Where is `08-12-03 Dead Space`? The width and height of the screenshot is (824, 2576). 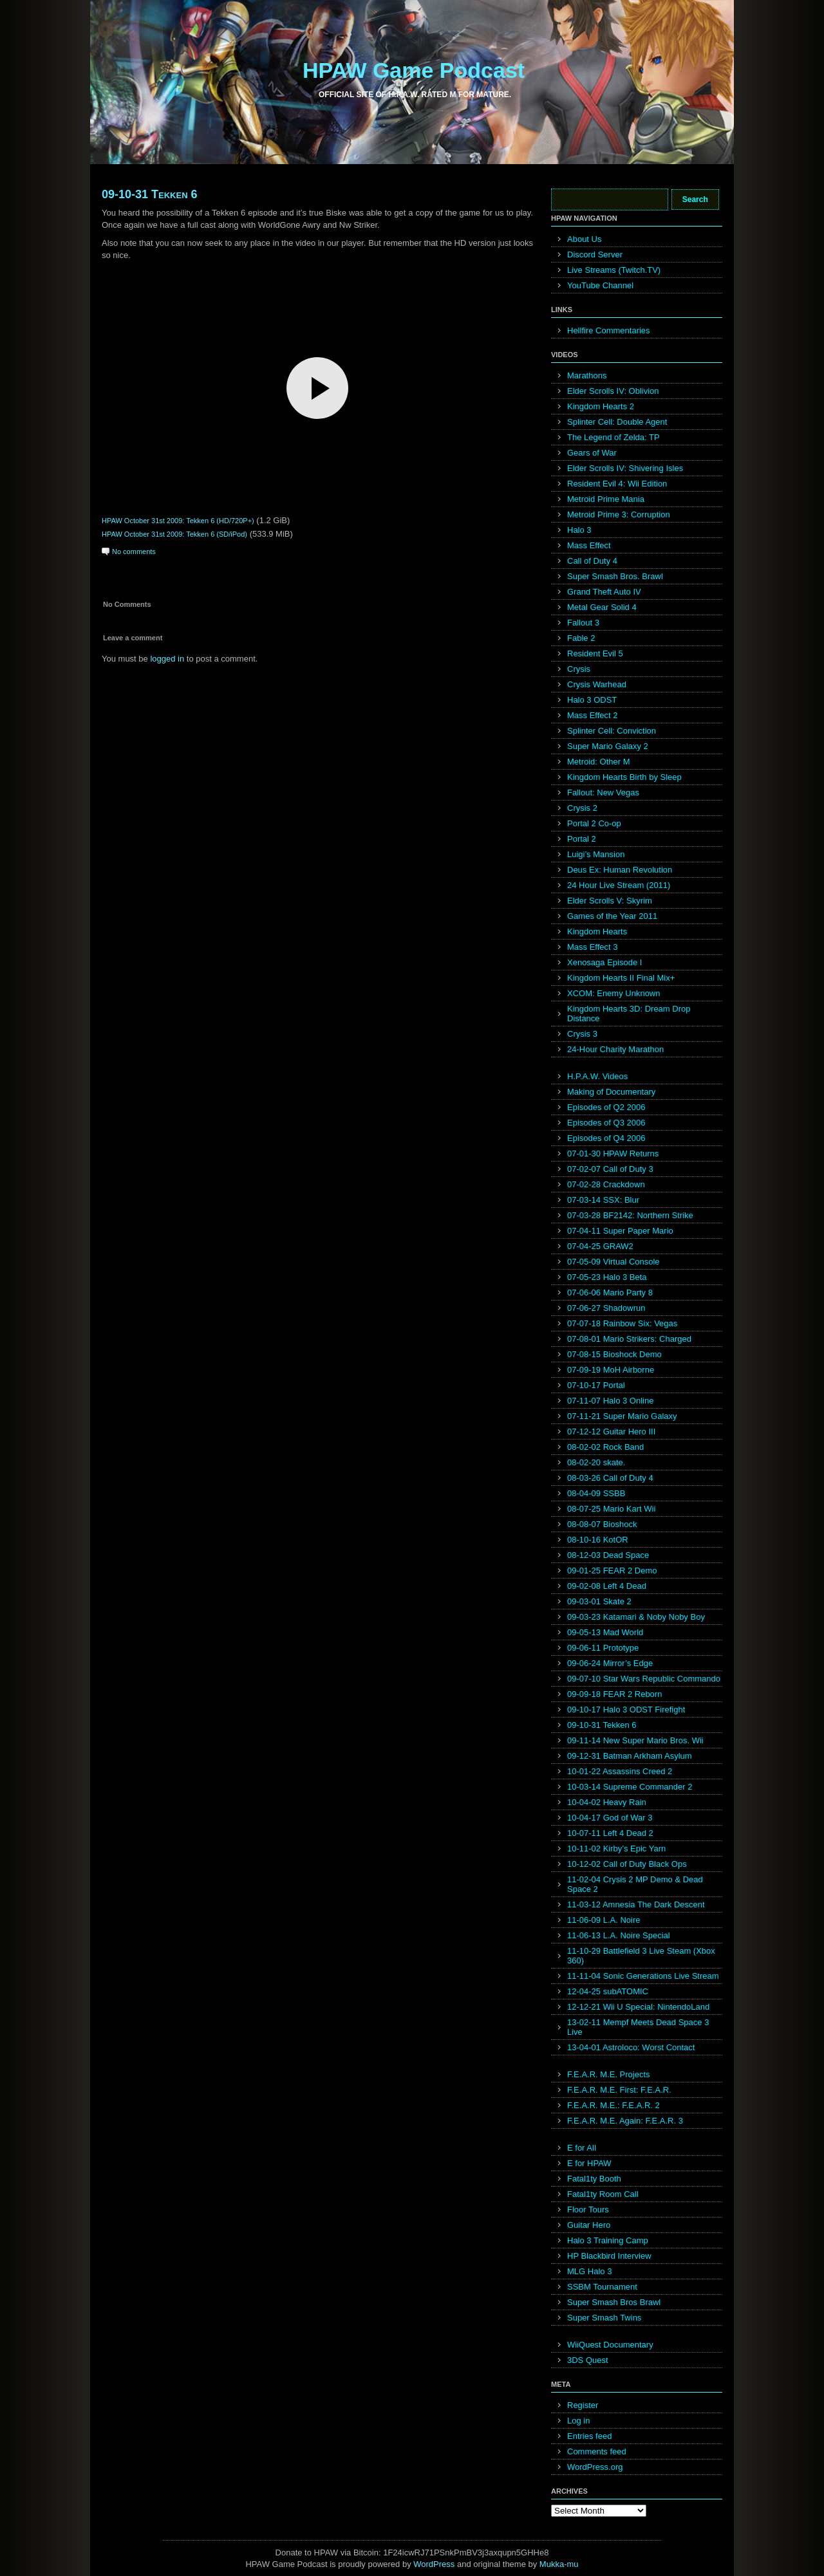 08-12-03 Dead Space is located at coordinates (608, 1555).